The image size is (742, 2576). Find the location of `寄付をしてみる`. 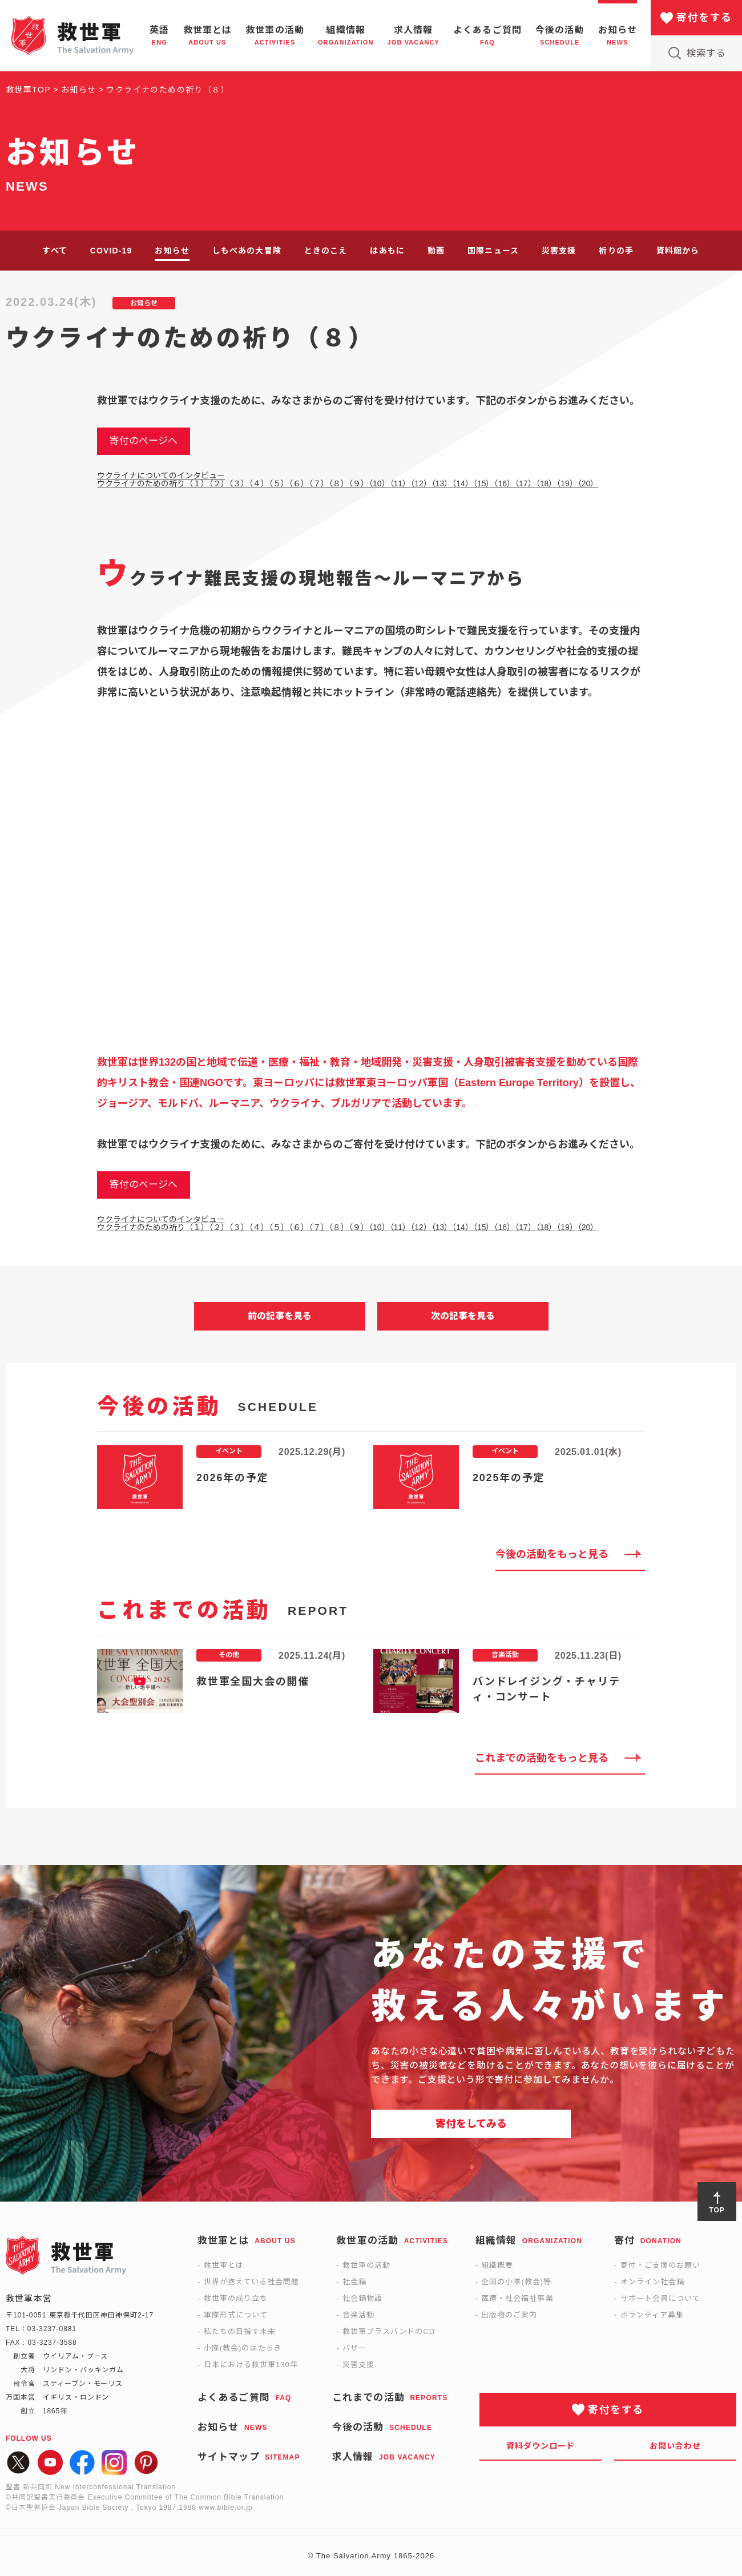

寄付をしてみる is located at coordinates (471, 2124).